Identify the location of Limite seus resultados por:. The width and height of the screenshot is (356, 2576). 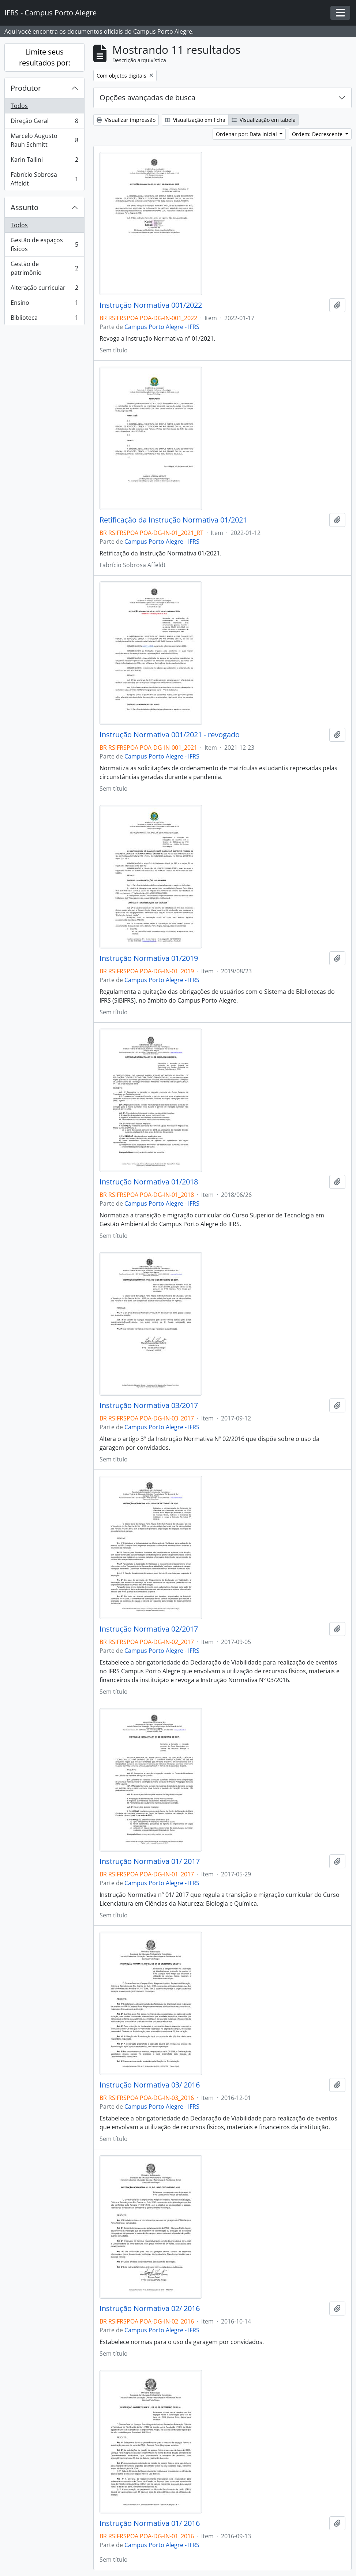
(44, 57).